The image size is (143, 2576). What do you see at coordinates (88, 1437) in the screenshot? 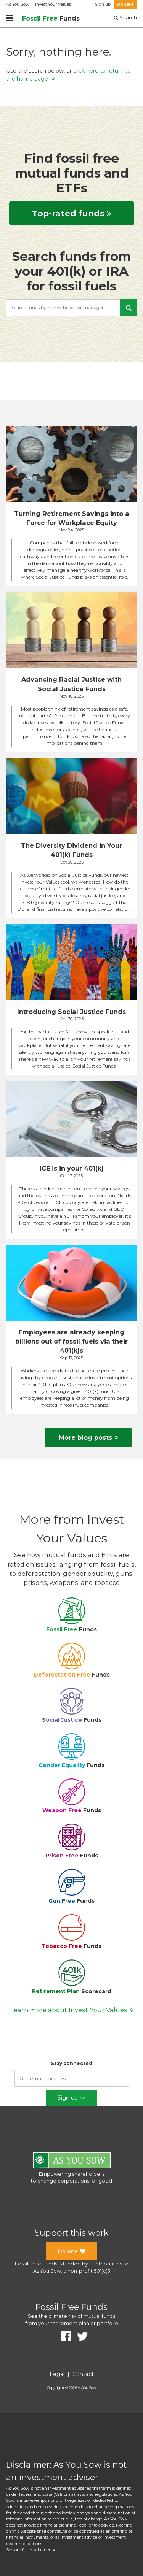
I see `More blog posts` at bounding box center [88, 1437].